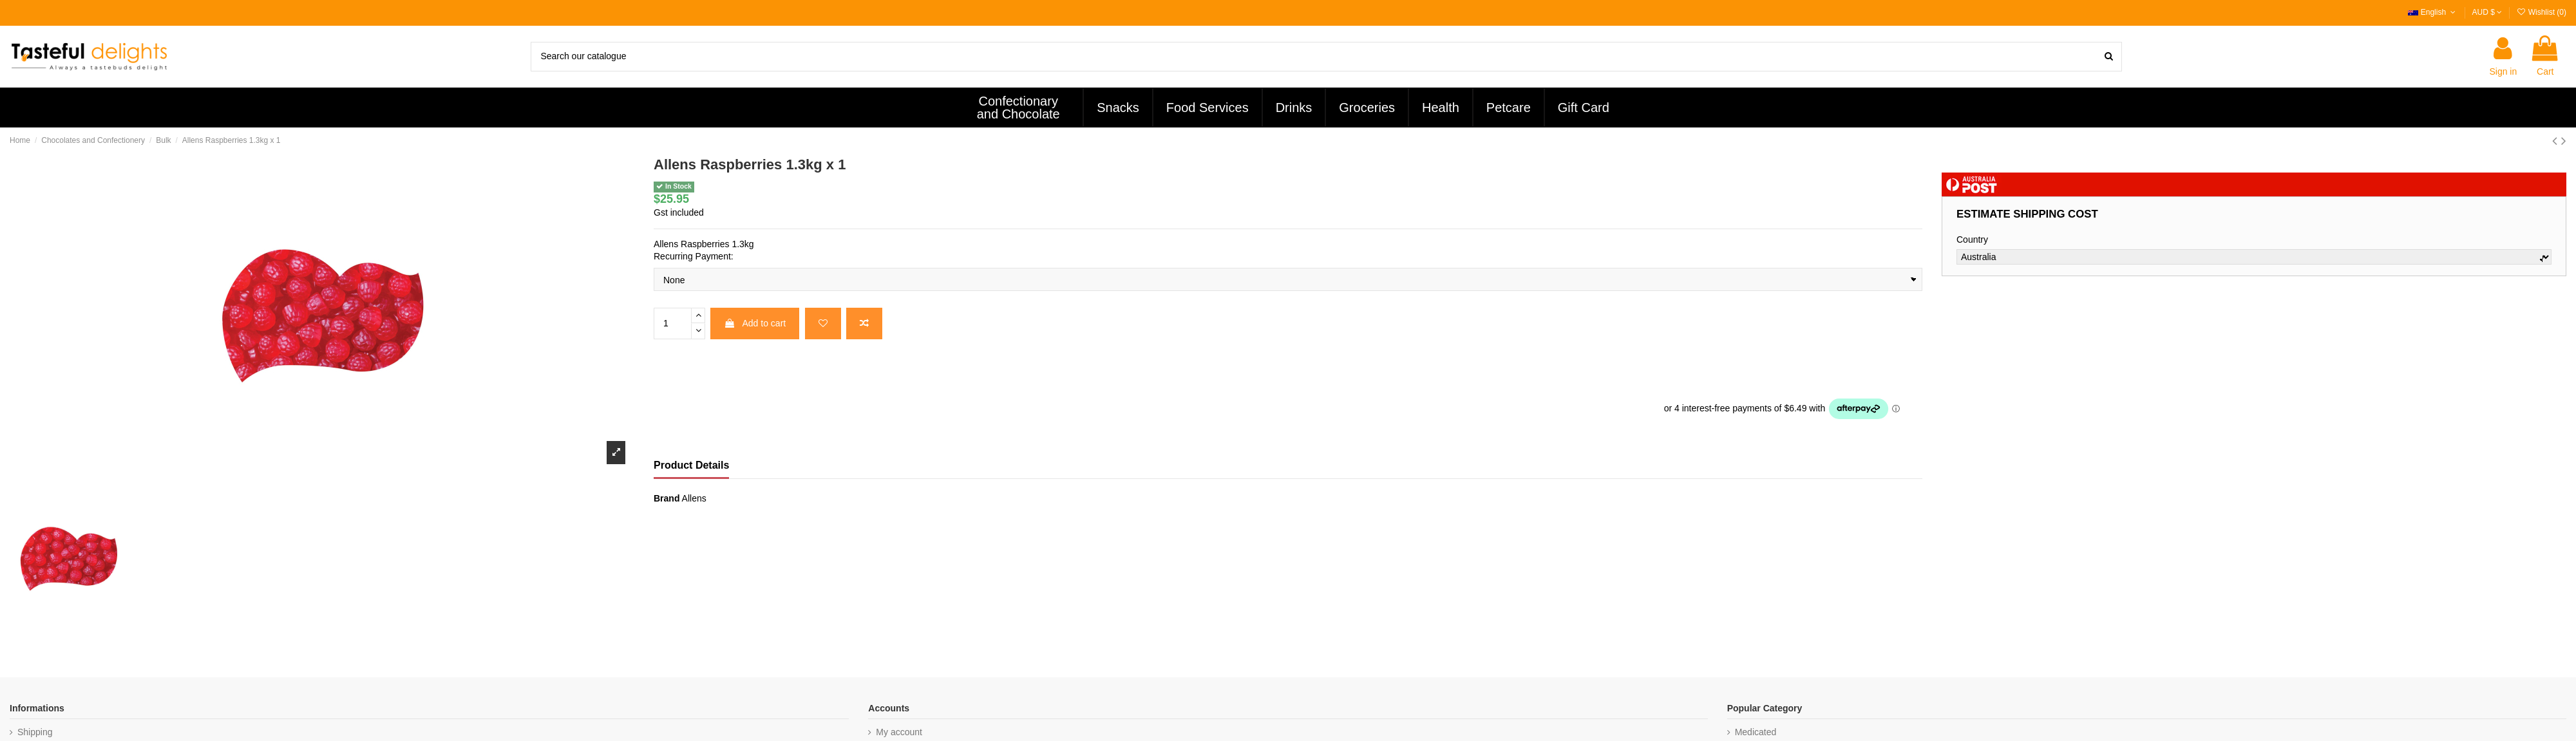 This screenshot has width=2576, height=741. Describe the element at coordinates (2541, 12) in the screenshot. I see `Wishlist ()` at that location.